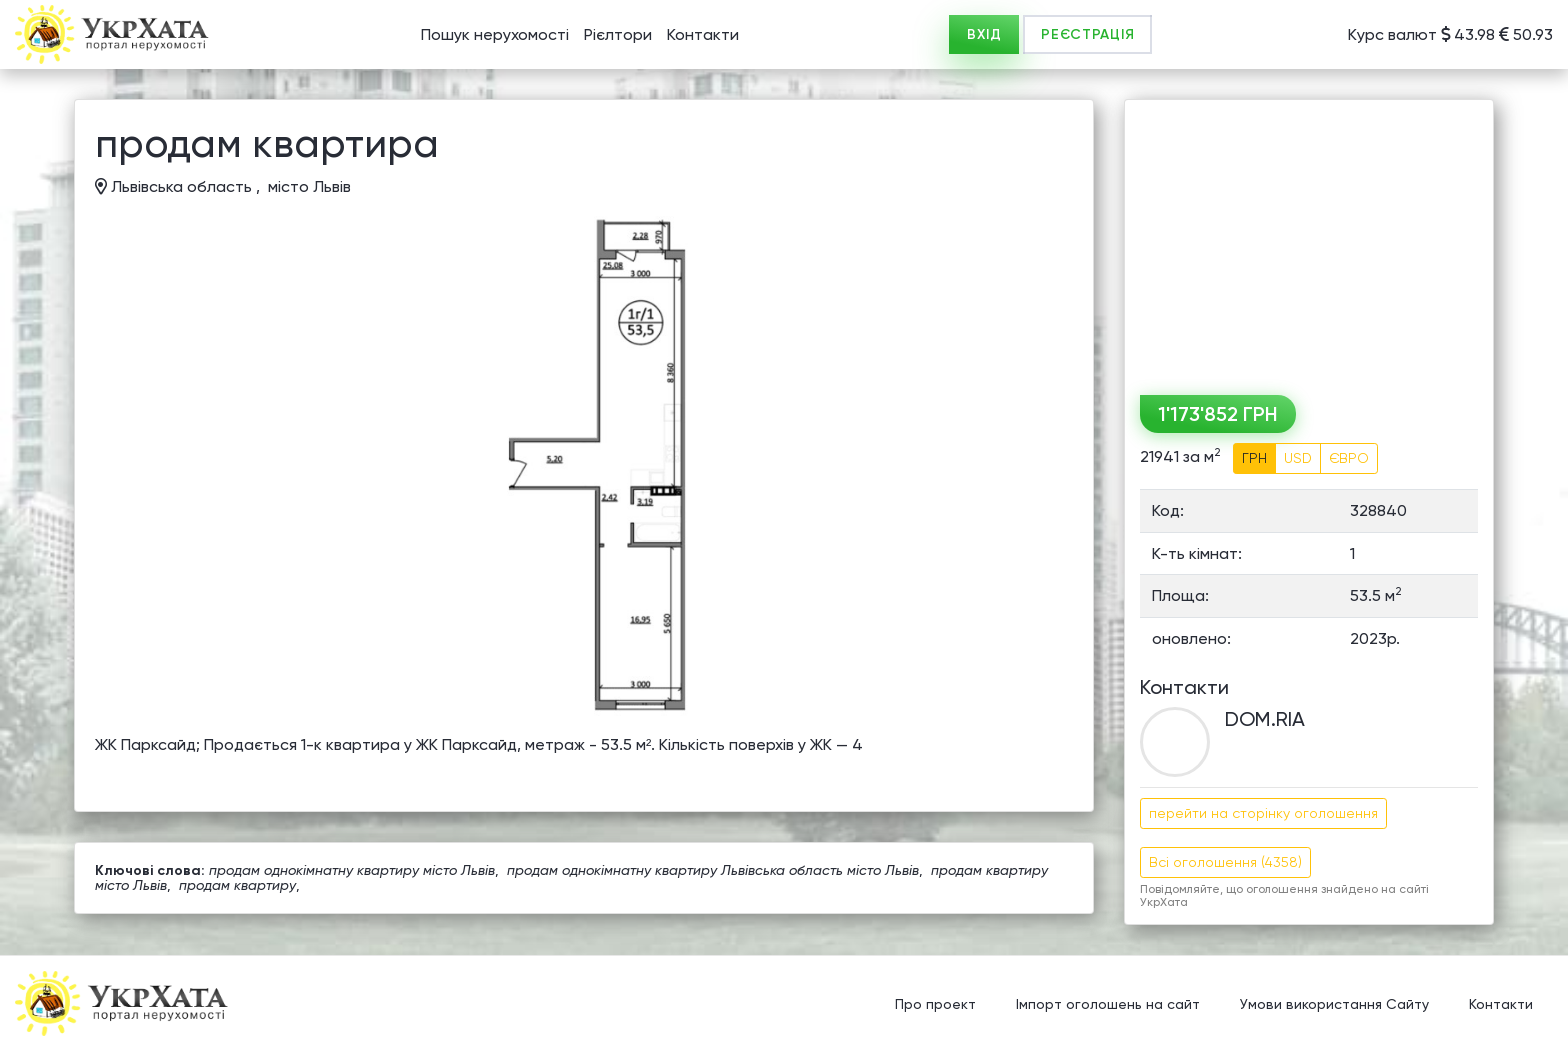 The height and width of the screenshot is (1039, 1568). Describe the element at coordinates (352, 870) in the screenshot. I see `продам однокімнатну квартиру місто Львів` at that location.